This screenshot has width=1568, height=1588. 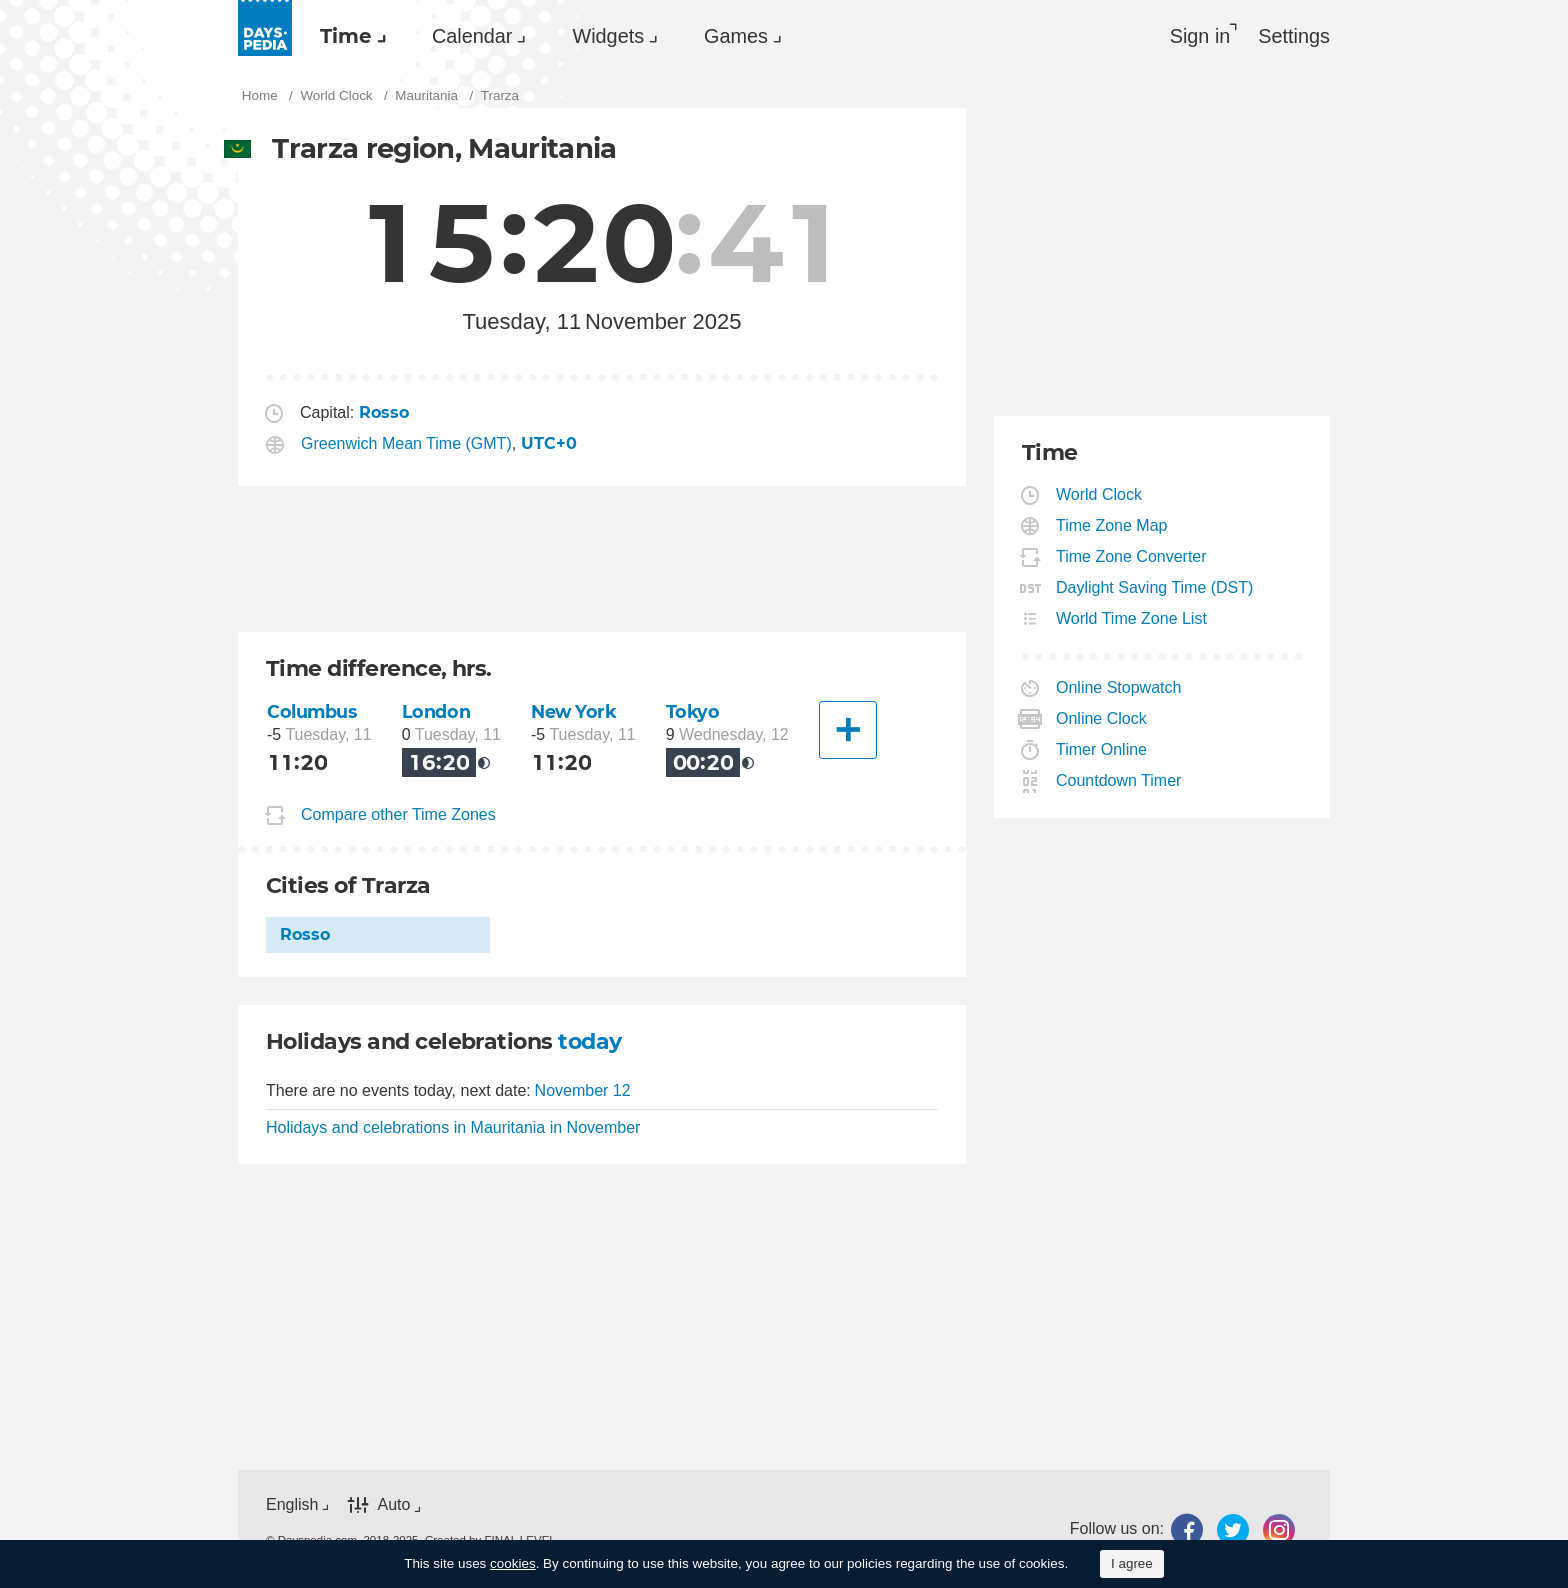 What do you see at coordinates (453, 1127) in the screenshot?
I see `Holidays and celebrations in Mauritania in November` at bounding box center [453, 1127].